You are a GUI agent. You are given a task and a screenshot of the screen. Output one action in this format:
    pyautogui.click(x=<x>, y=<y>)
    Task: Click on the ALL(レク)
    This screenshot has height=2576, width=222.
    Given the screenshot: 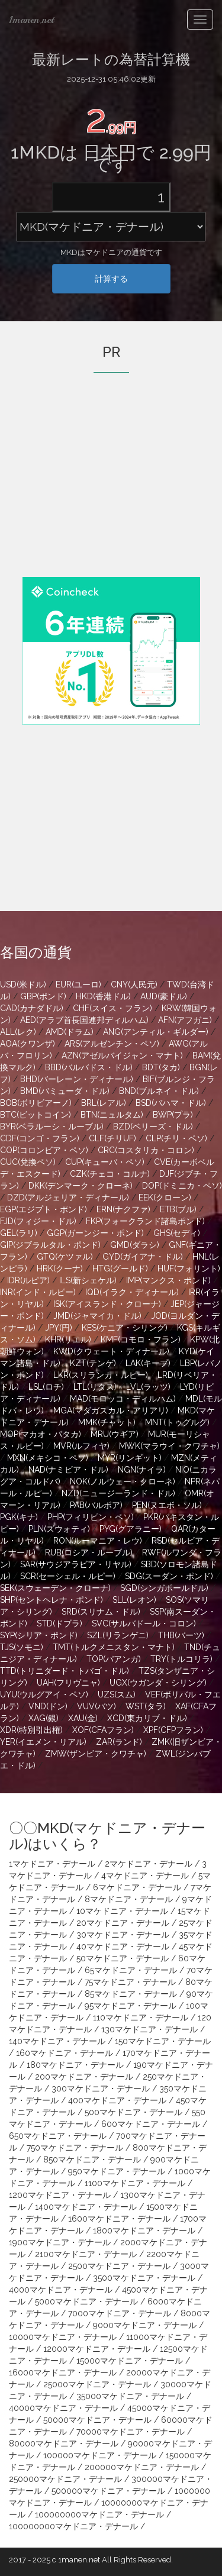 What is the action you would take?
    pyautogui.click(x=18, y=1032)
    